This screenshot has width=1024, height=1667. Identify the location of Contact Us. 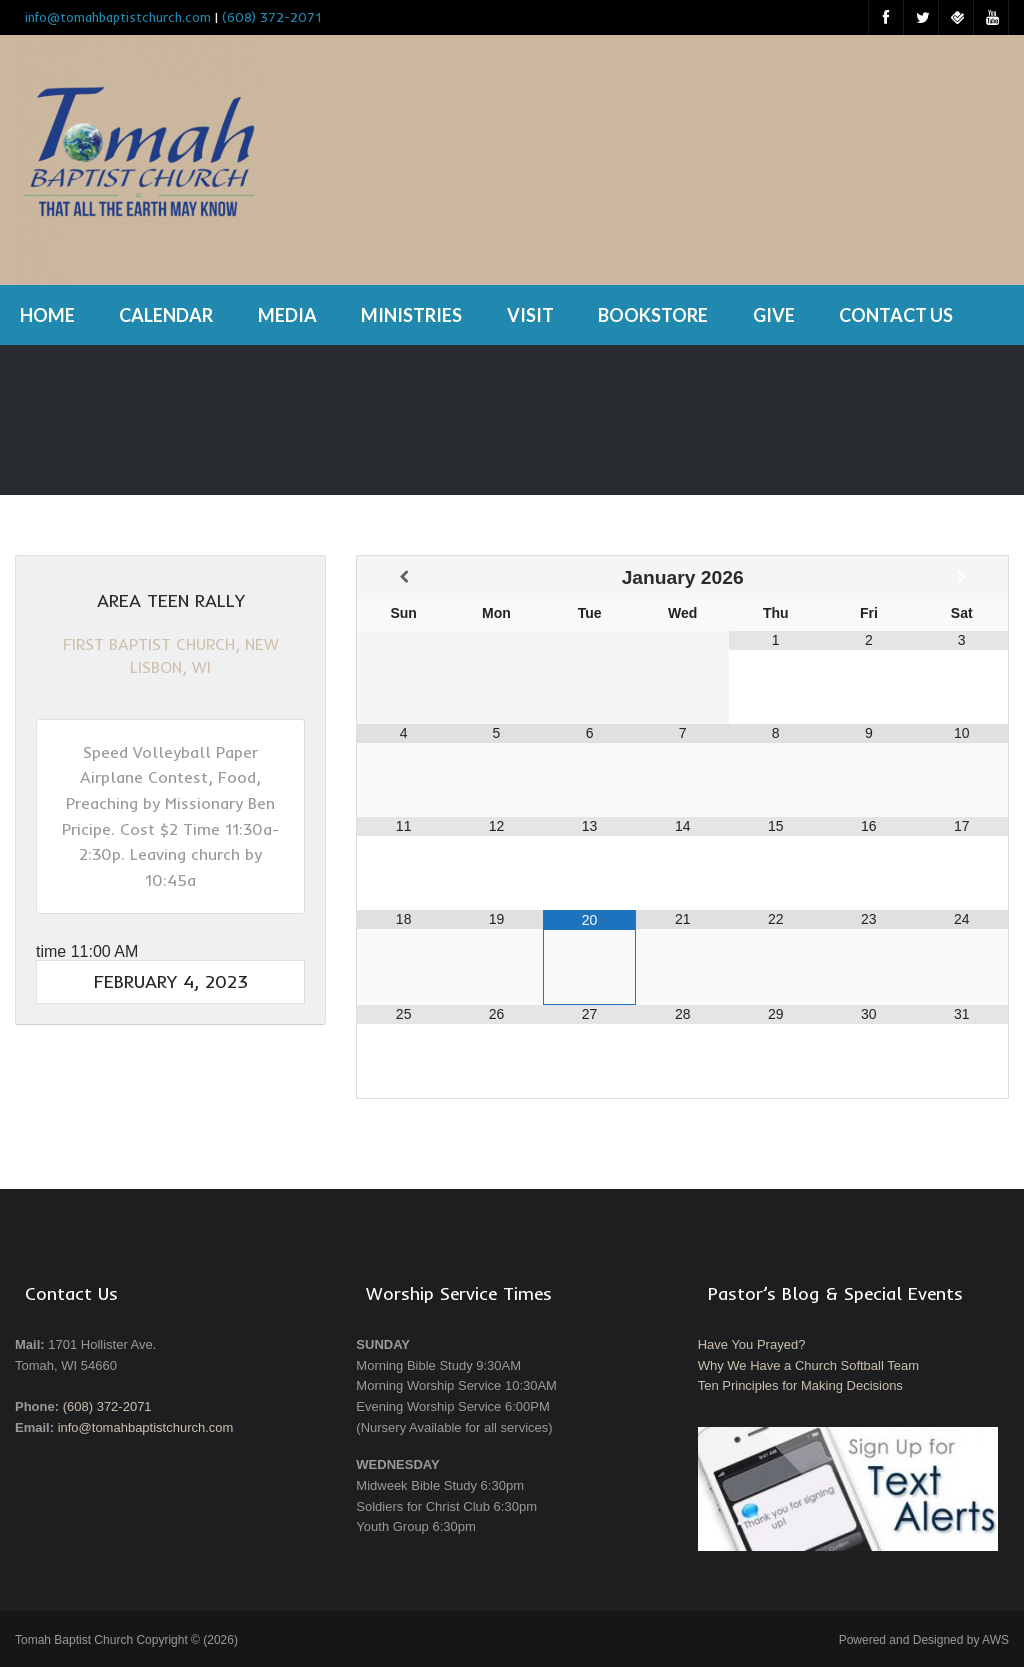
(896, 315).